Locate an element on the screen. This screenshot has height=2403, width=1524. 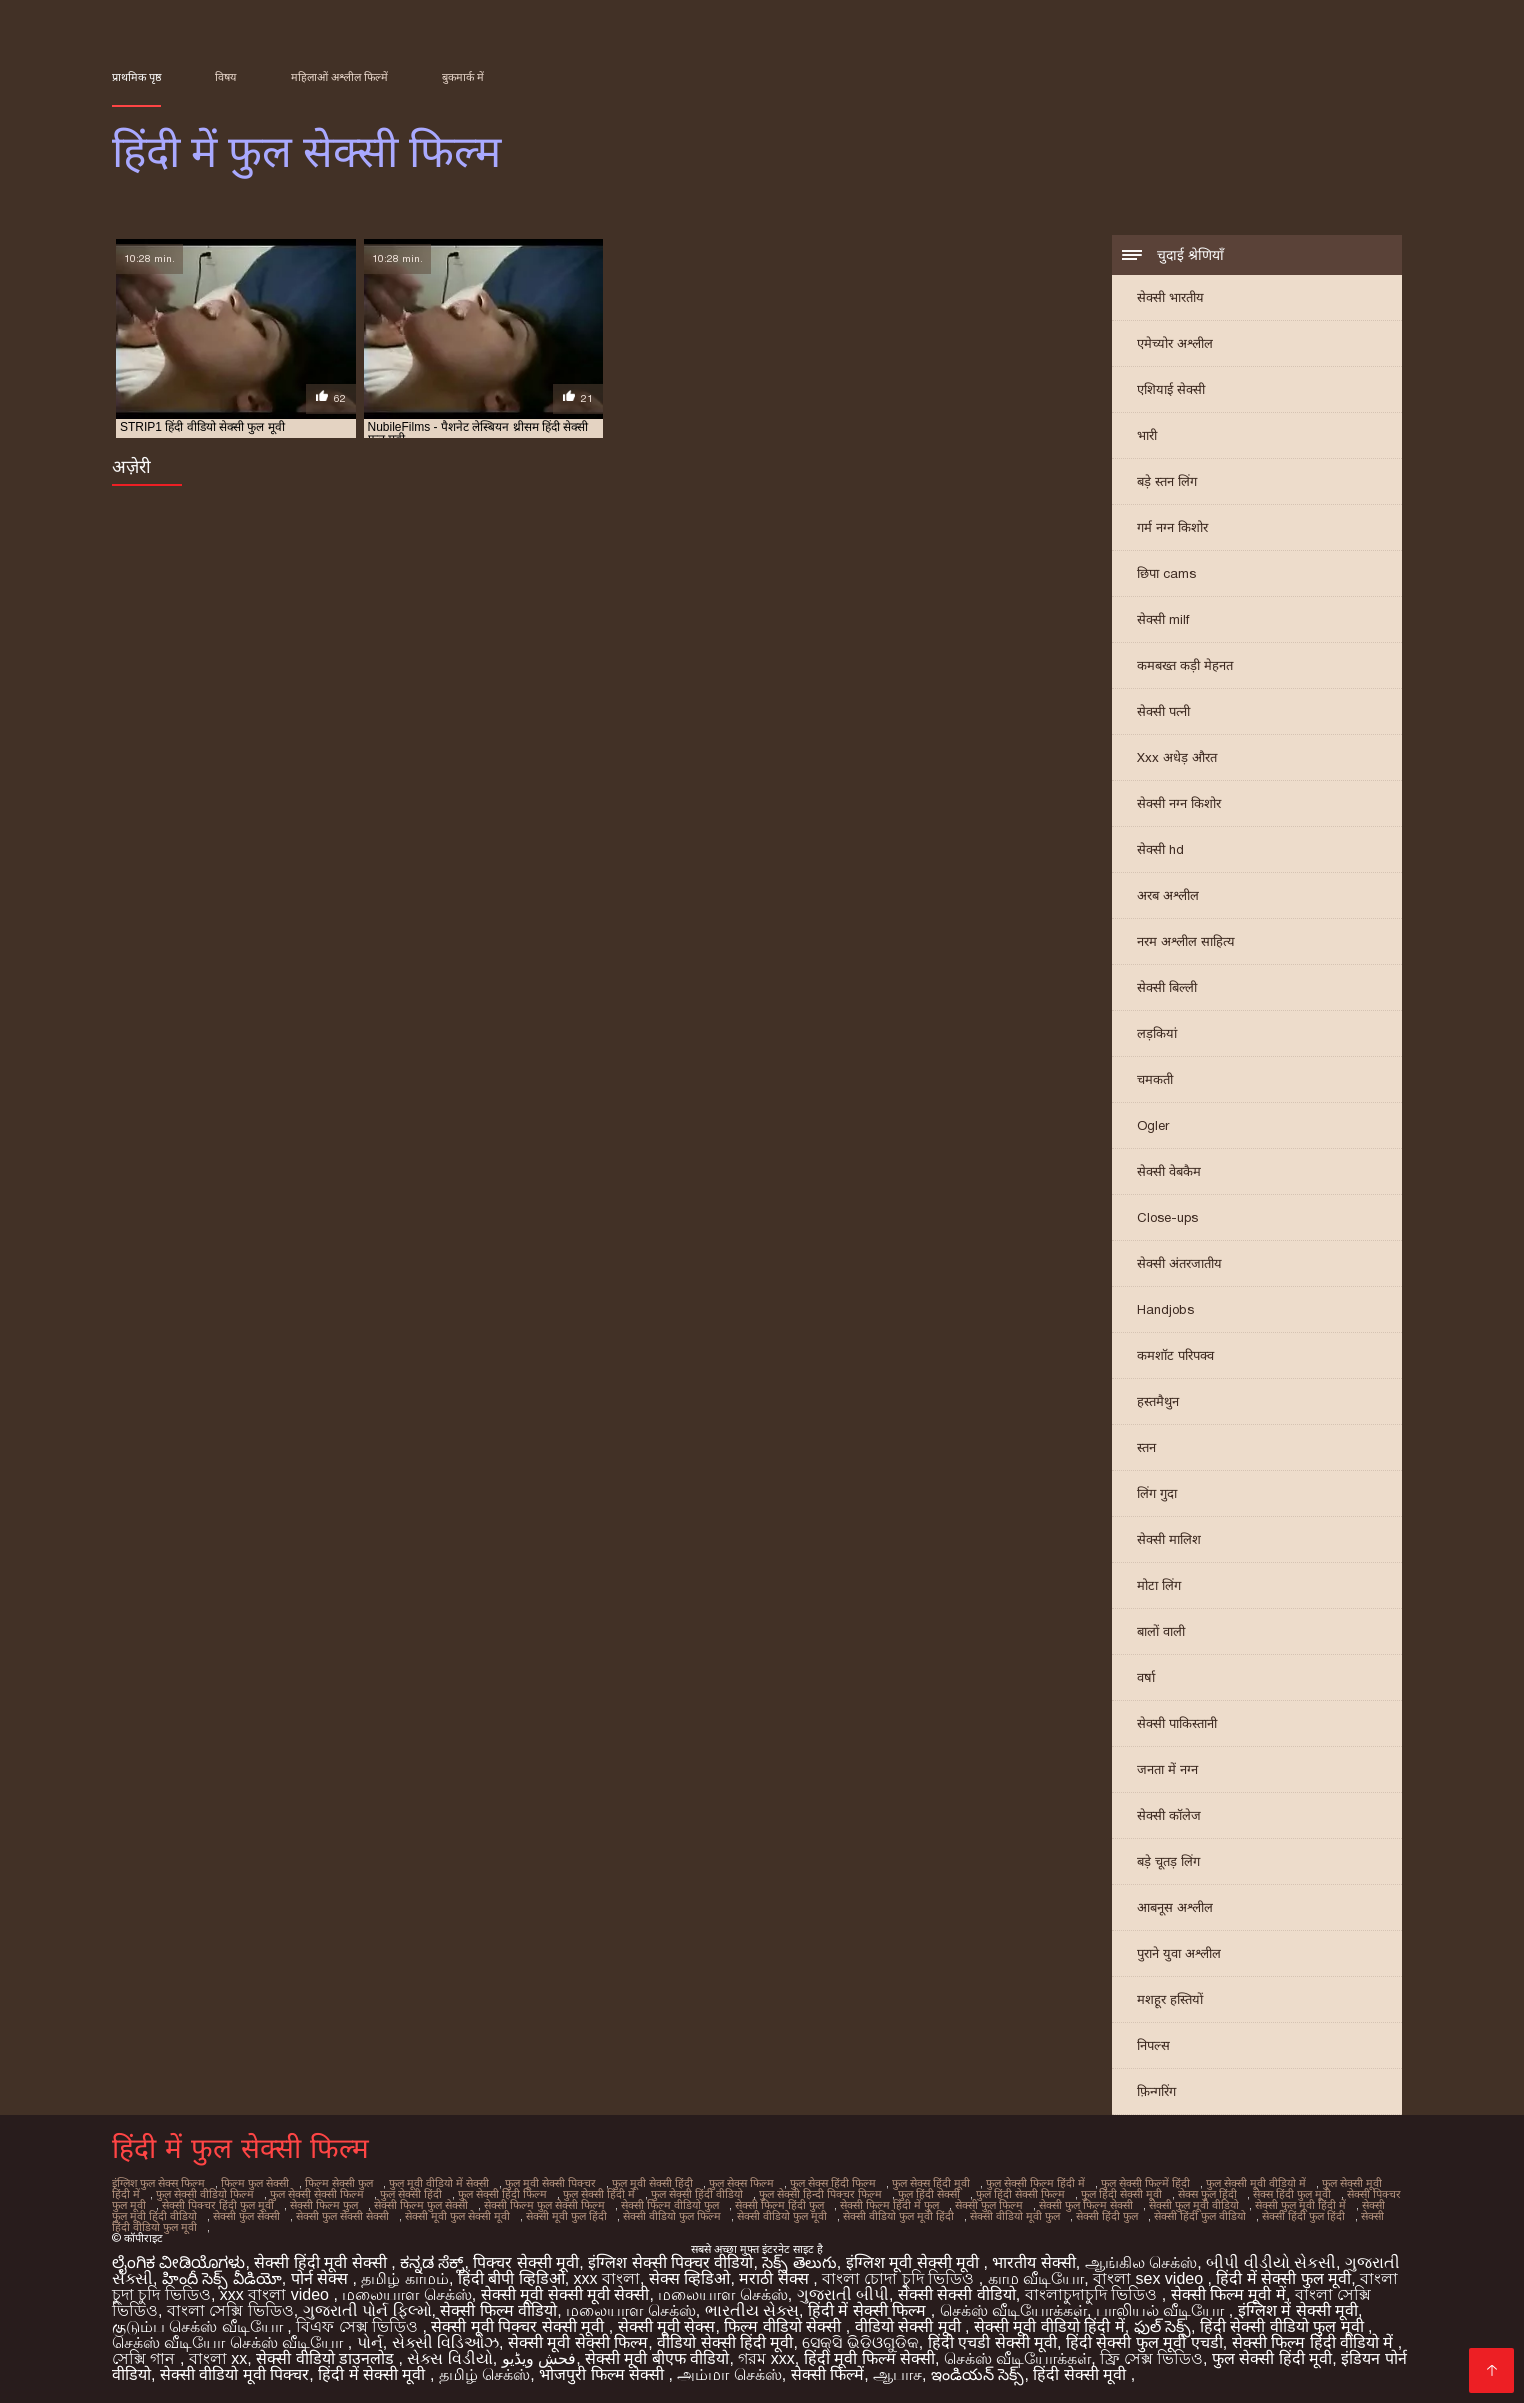
प्राथमिक पृष्ठ is located at coordinates (136, 77).